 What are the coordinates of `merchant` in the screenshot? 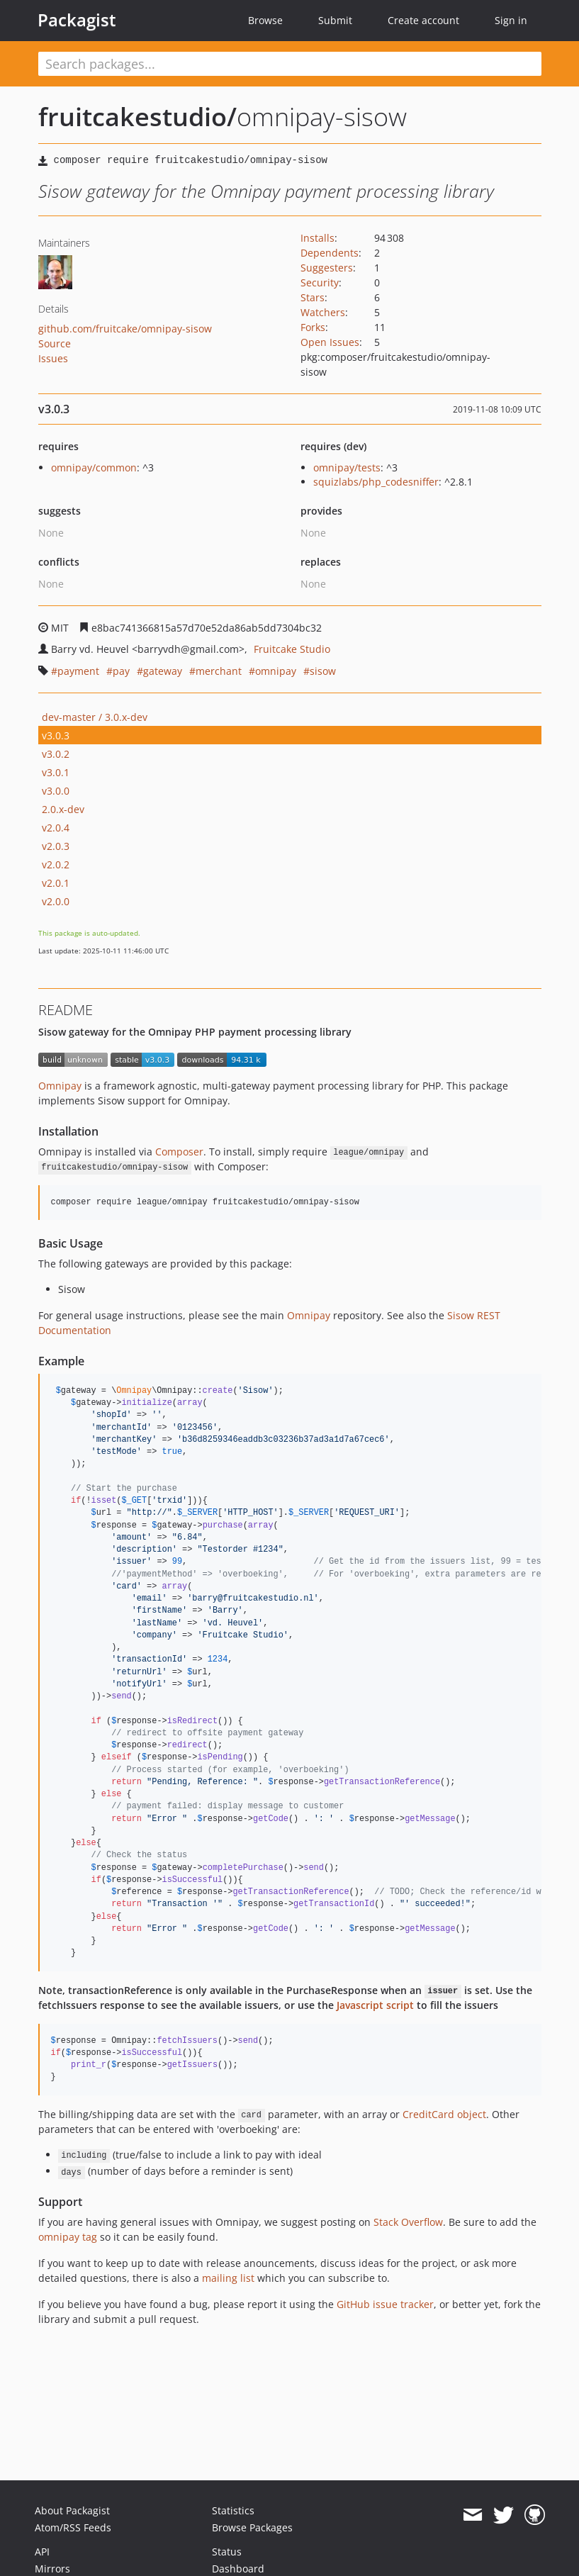 It's located at (219, 671).